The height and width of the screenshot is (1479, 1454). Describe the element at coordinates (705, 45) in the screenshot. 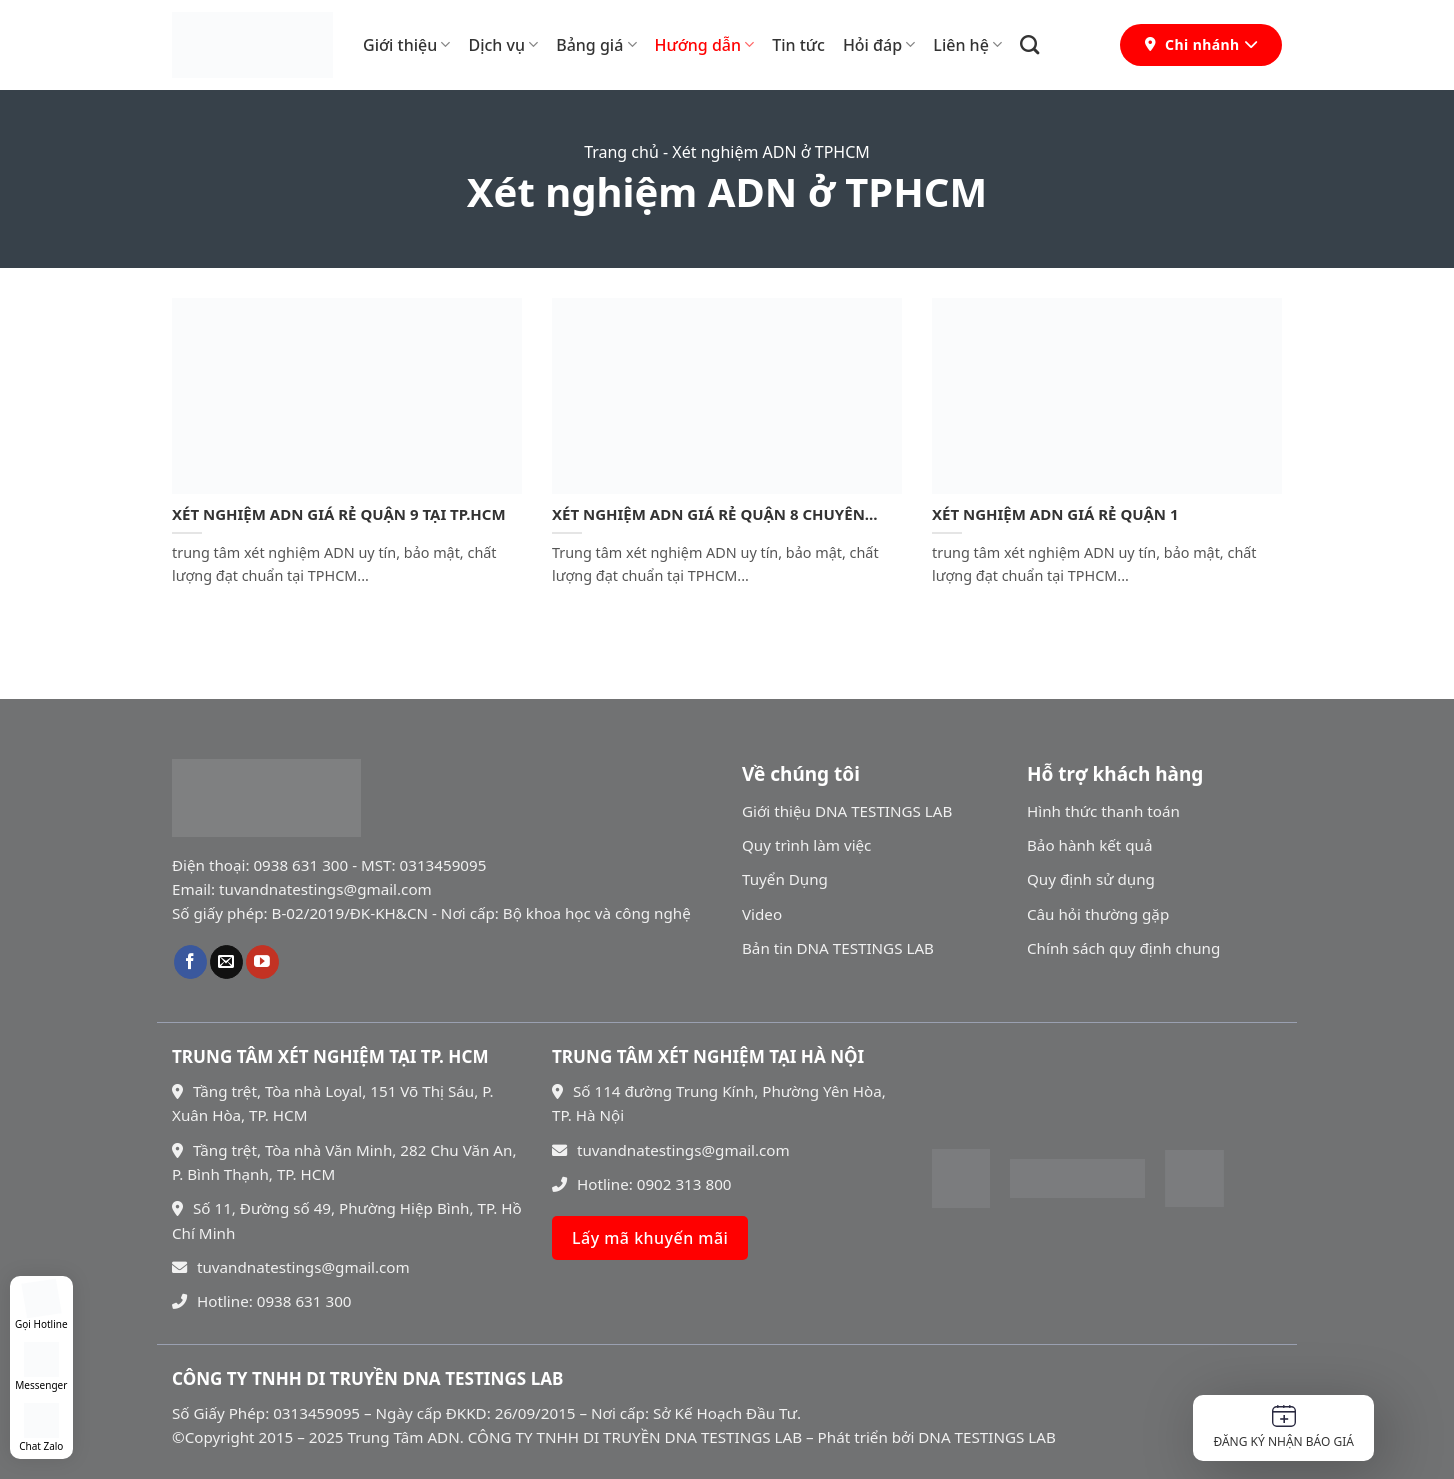

I see `Hướng dẫn` at that location.